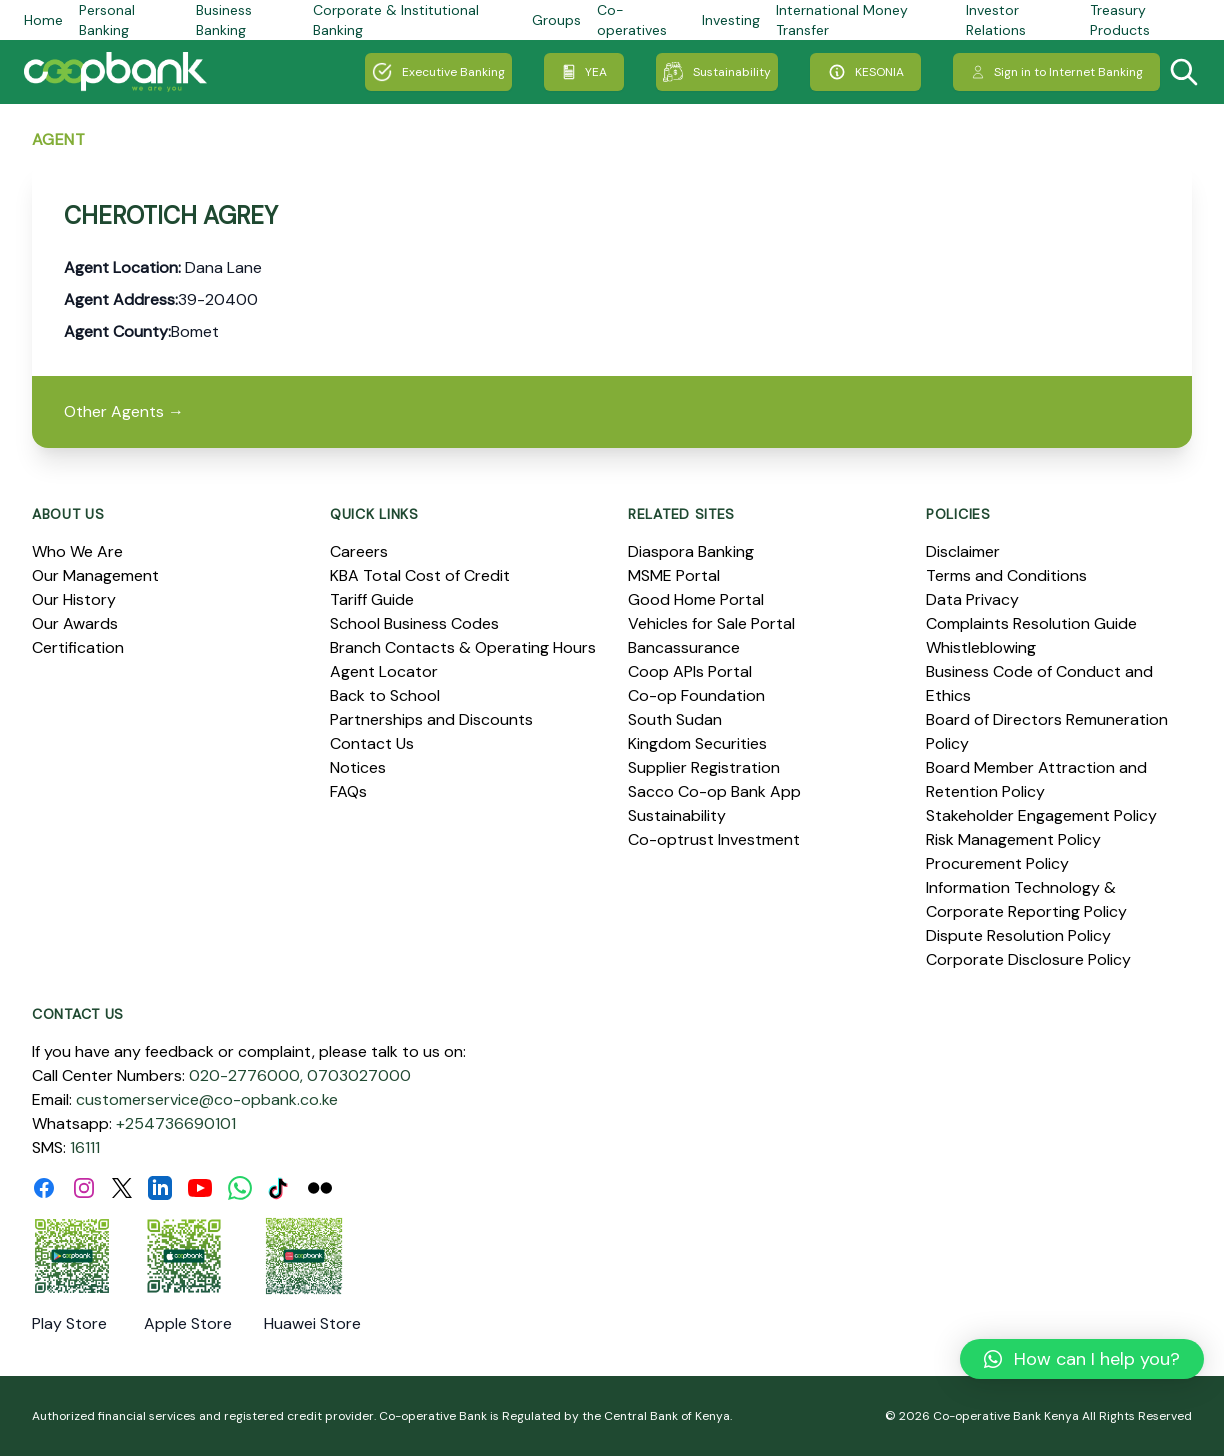 This screenshot has width=1224, height=1456. What do you see at coordinates (1041, 815) in the screenshot?
I see `Stakeholder Engagement Policy` at bounding box center [1041, 815].